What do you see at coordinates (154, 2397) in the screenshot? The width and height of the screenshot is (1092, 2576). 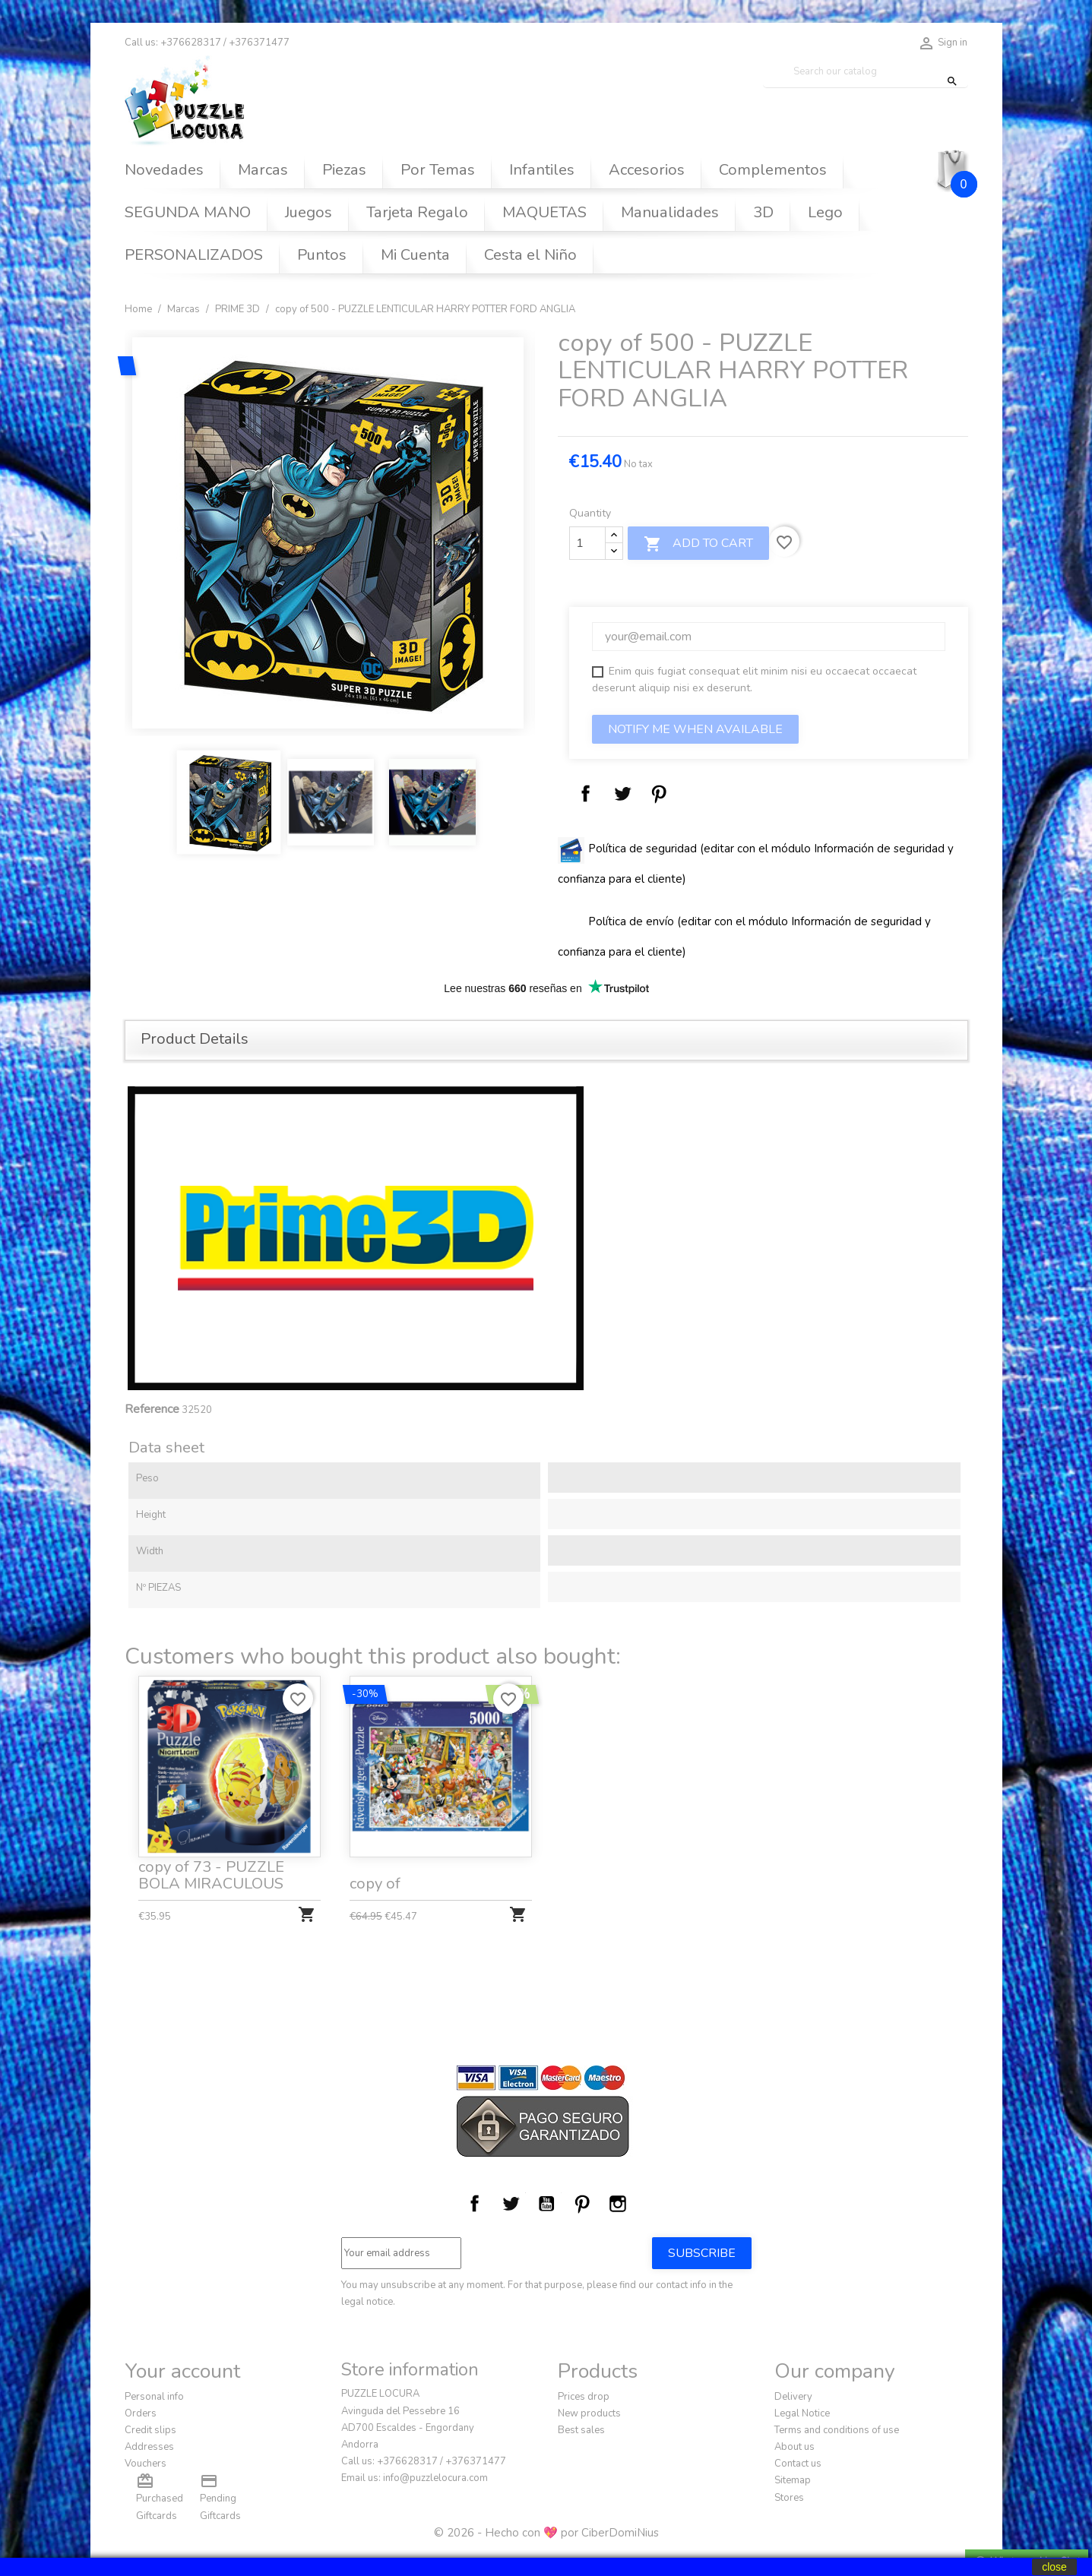 I see `Personal info` at bounding box center [154, 2397].